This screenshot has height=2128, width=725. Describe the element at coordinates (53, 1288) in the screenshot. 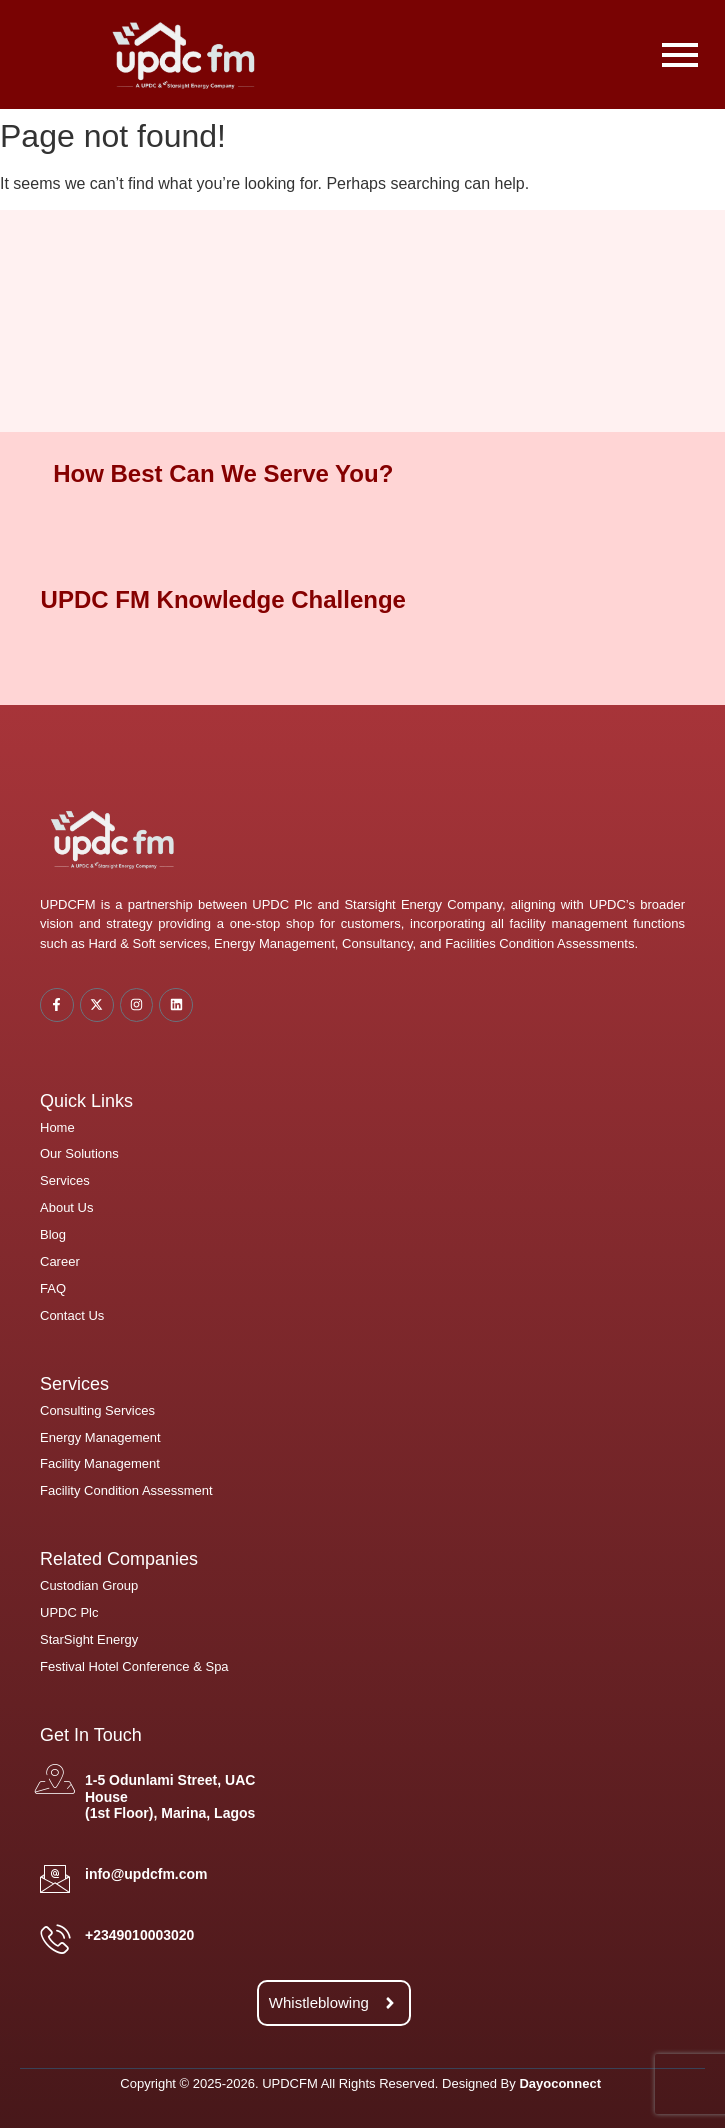

I see `FAQ` at that location.